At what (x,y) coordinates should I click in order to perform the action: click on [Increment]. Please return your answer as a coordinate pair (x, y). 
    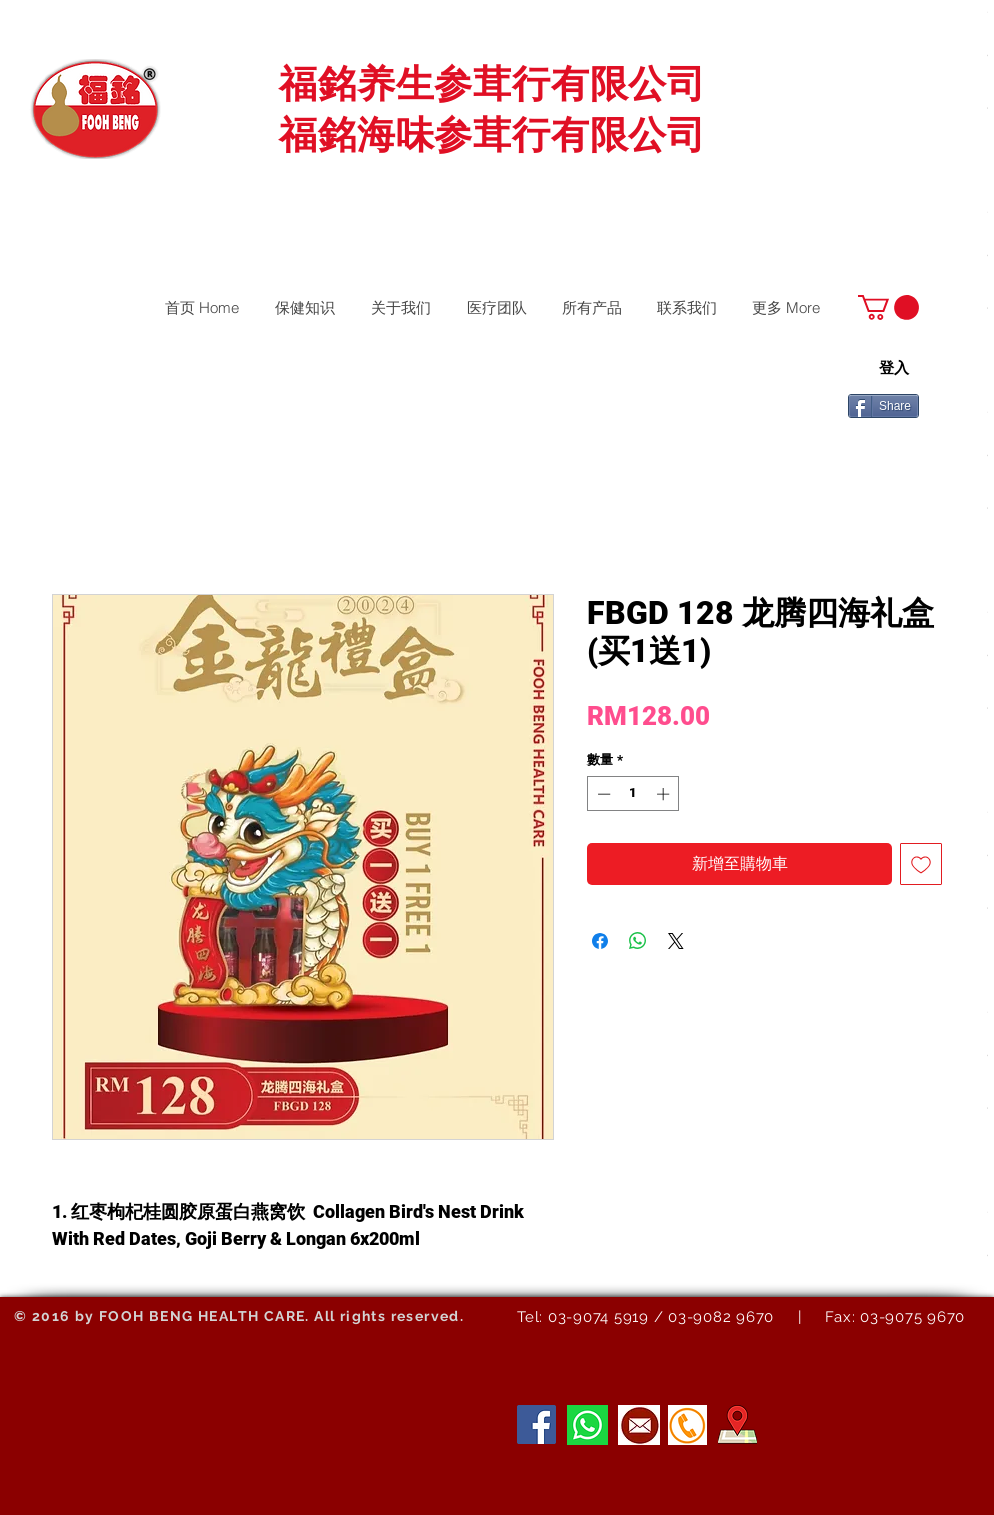
    Looking at the image, I should click on (665, 794).